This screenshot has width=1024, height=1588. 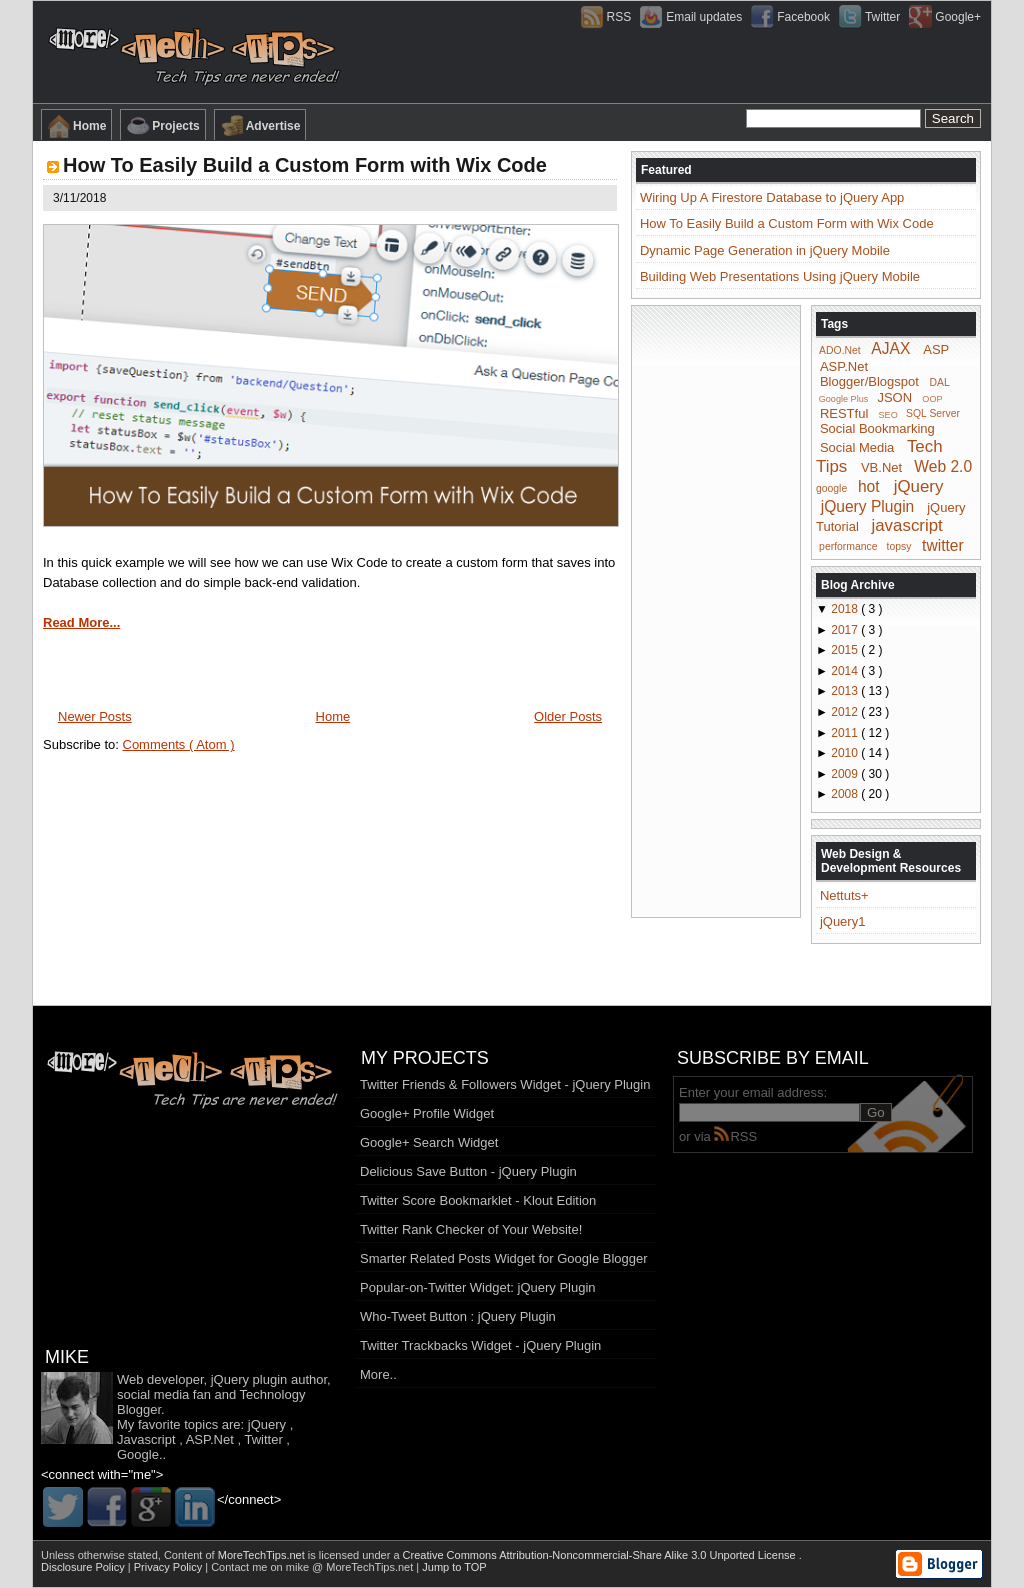 I want to click on google, so click(x=831, y=488).